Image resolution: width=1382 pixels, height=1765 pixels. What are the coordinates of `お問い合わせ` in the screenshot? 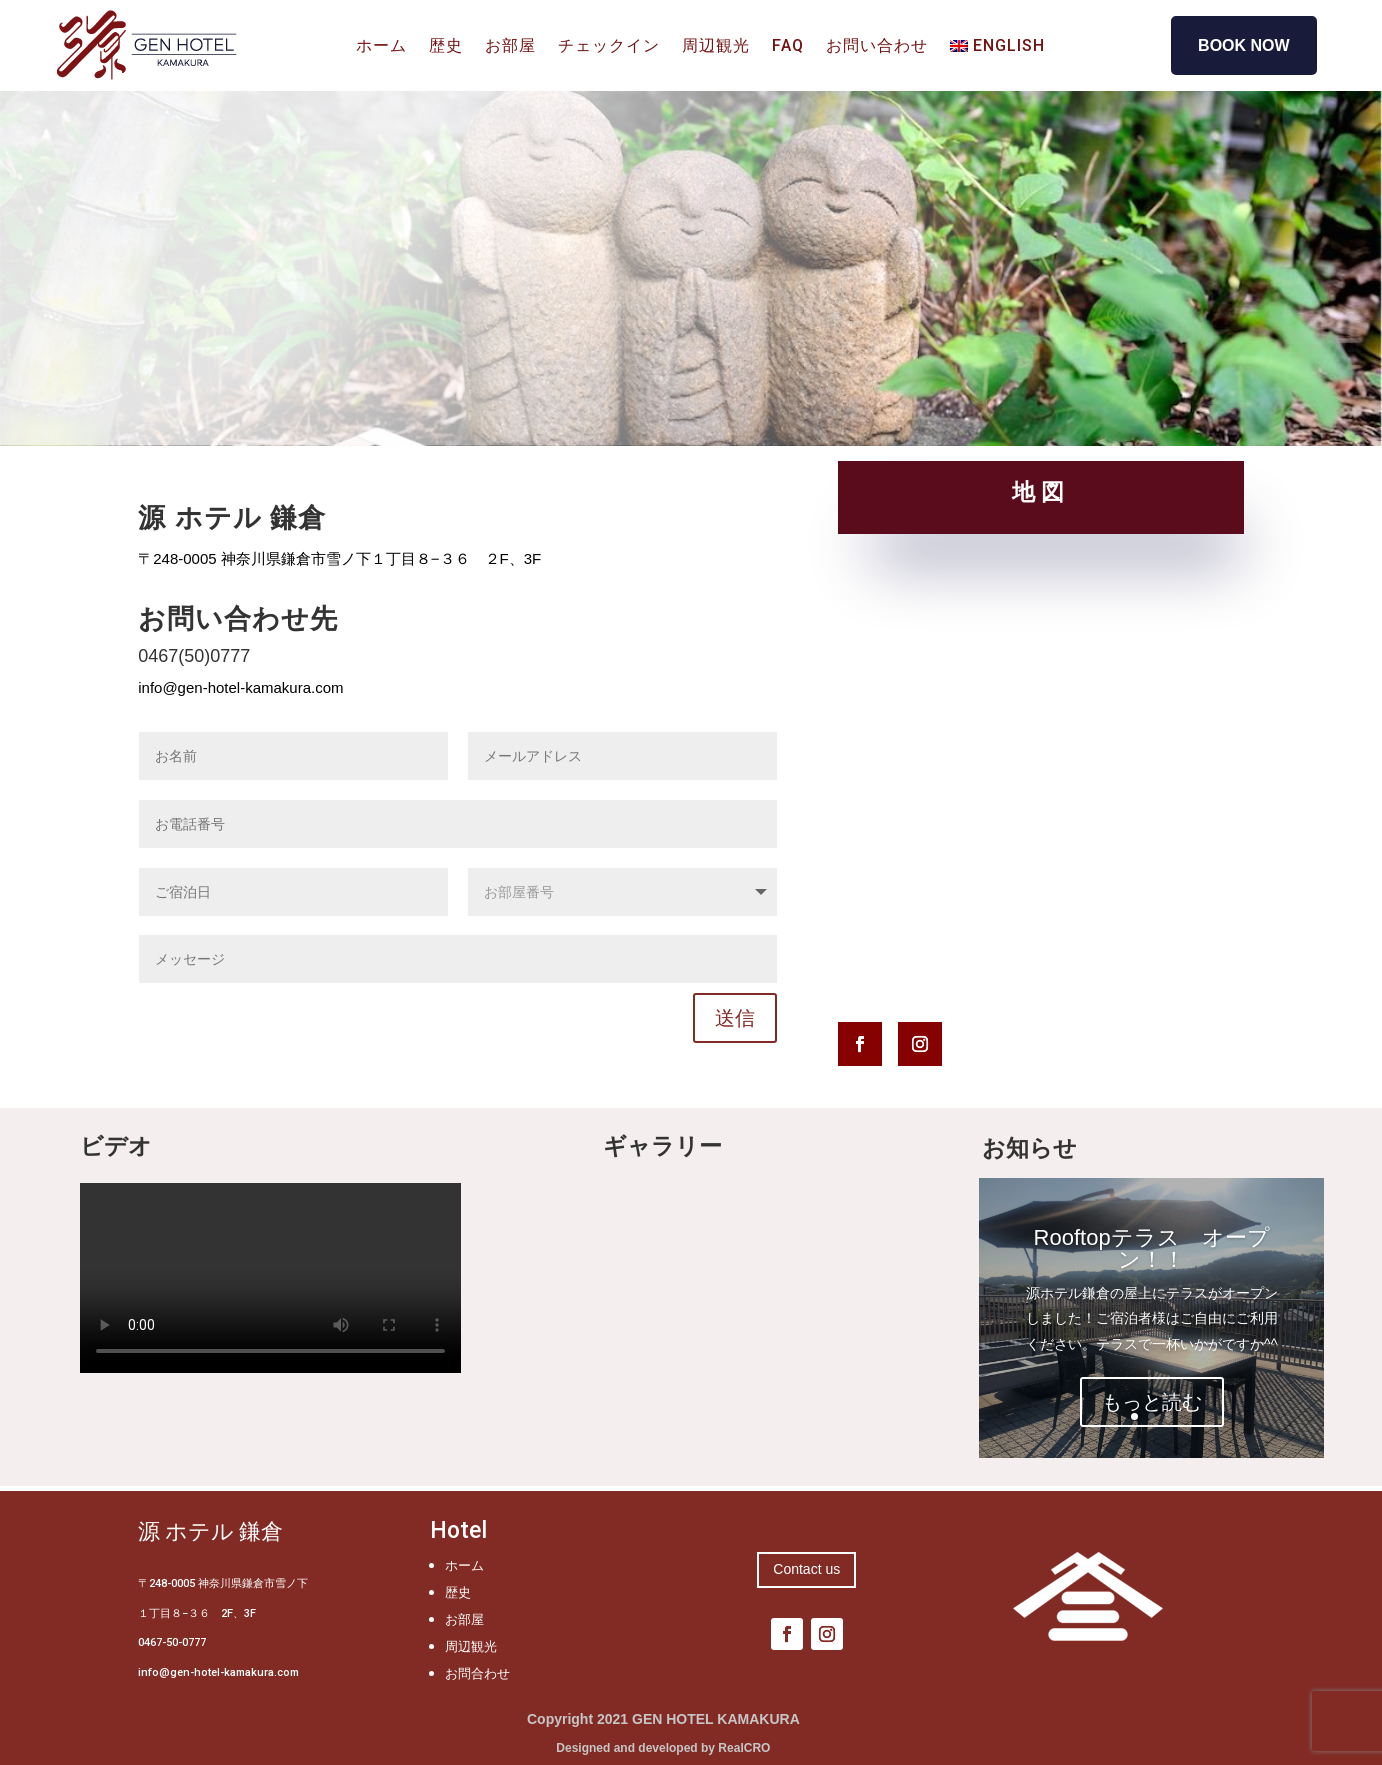 It's located at (877, 47).